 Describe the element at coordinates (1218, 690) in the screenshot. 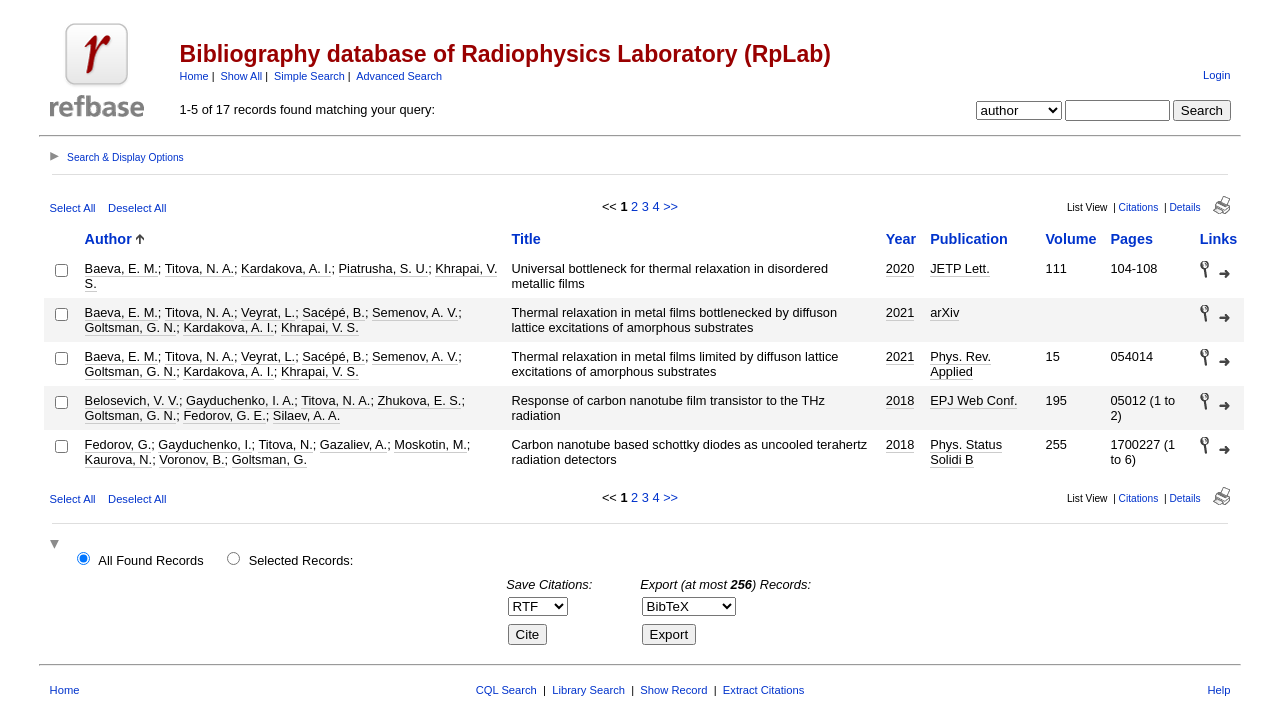

I see `Help` at that location.